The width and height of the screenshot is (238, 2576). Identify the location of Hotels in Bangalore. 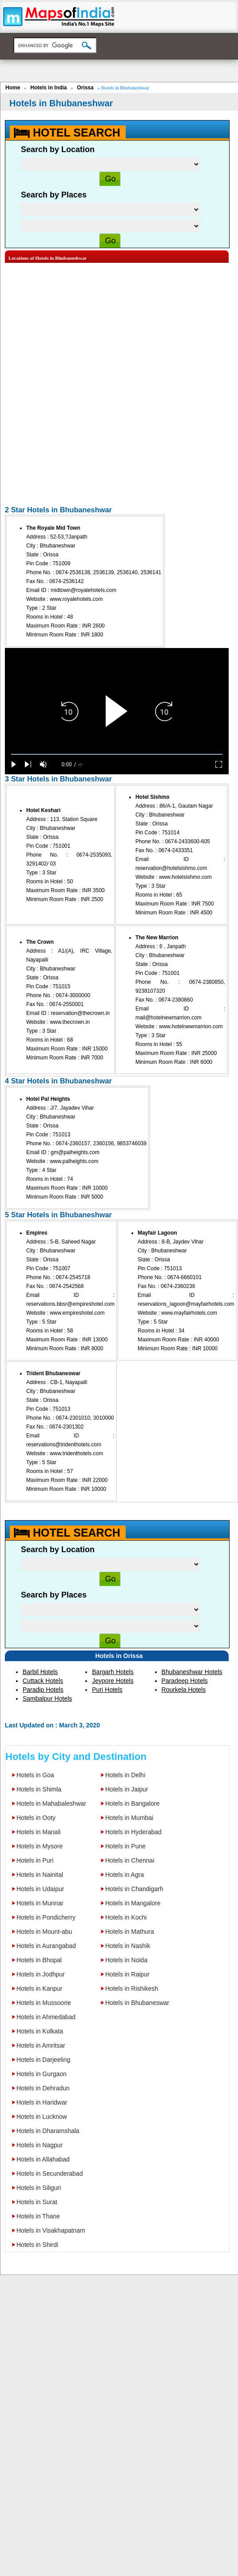
(132, 1803).